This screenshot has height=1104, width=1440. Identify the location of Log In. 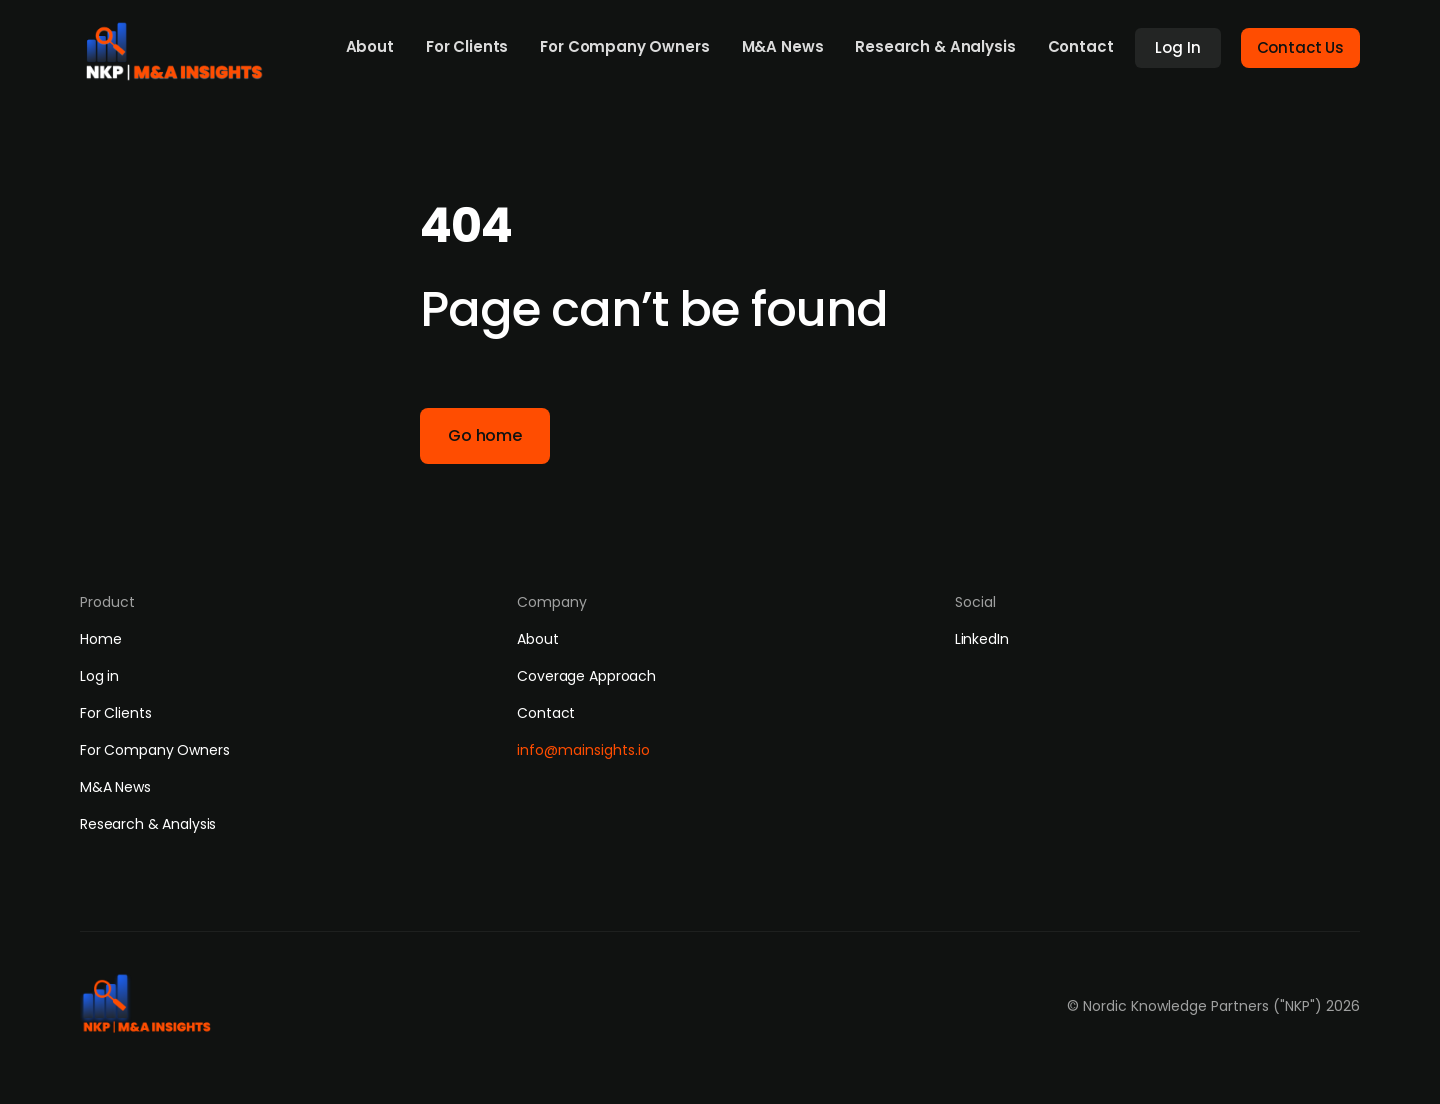
(1177, 47).